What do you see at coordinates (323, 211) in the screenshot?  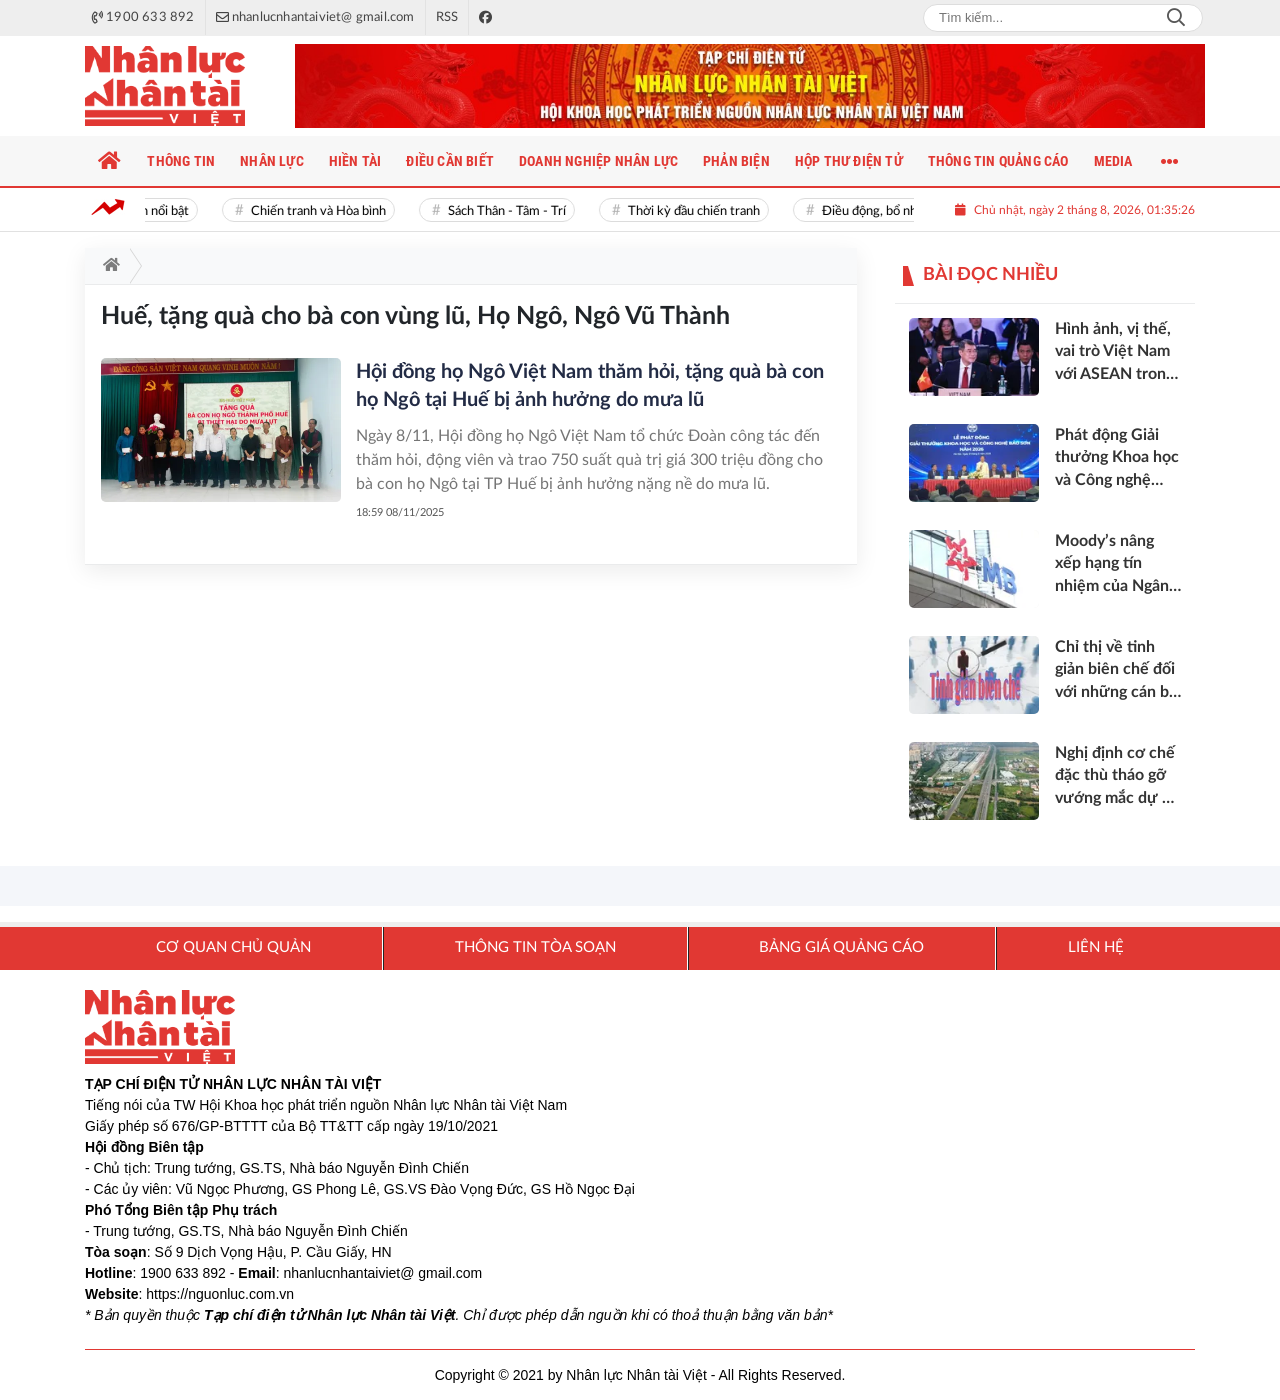 I see `Chiến tranh và Hòa bình` at bounding box center [323, 211].